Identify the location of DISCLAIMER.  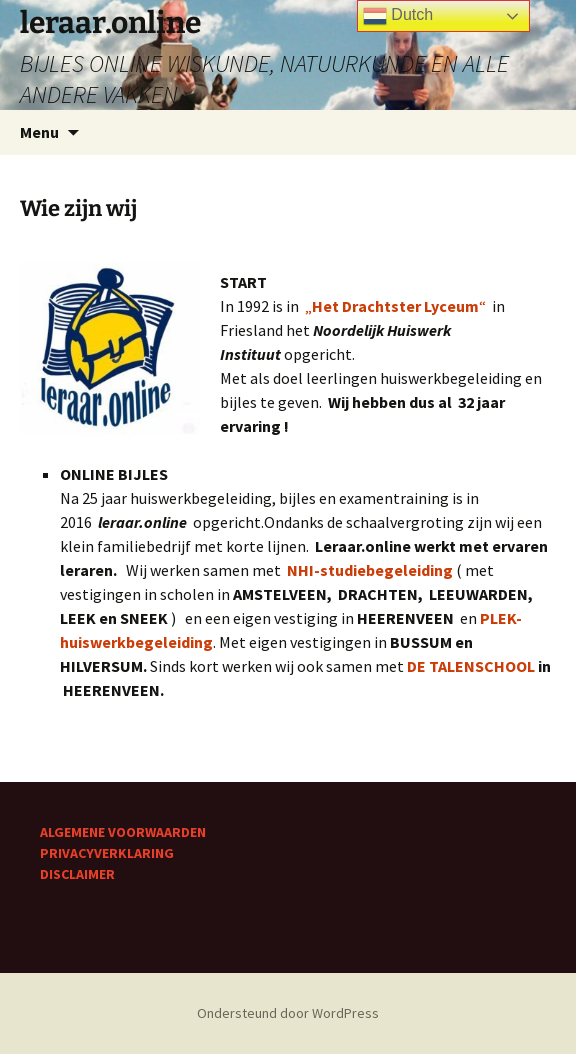
(77, 874).